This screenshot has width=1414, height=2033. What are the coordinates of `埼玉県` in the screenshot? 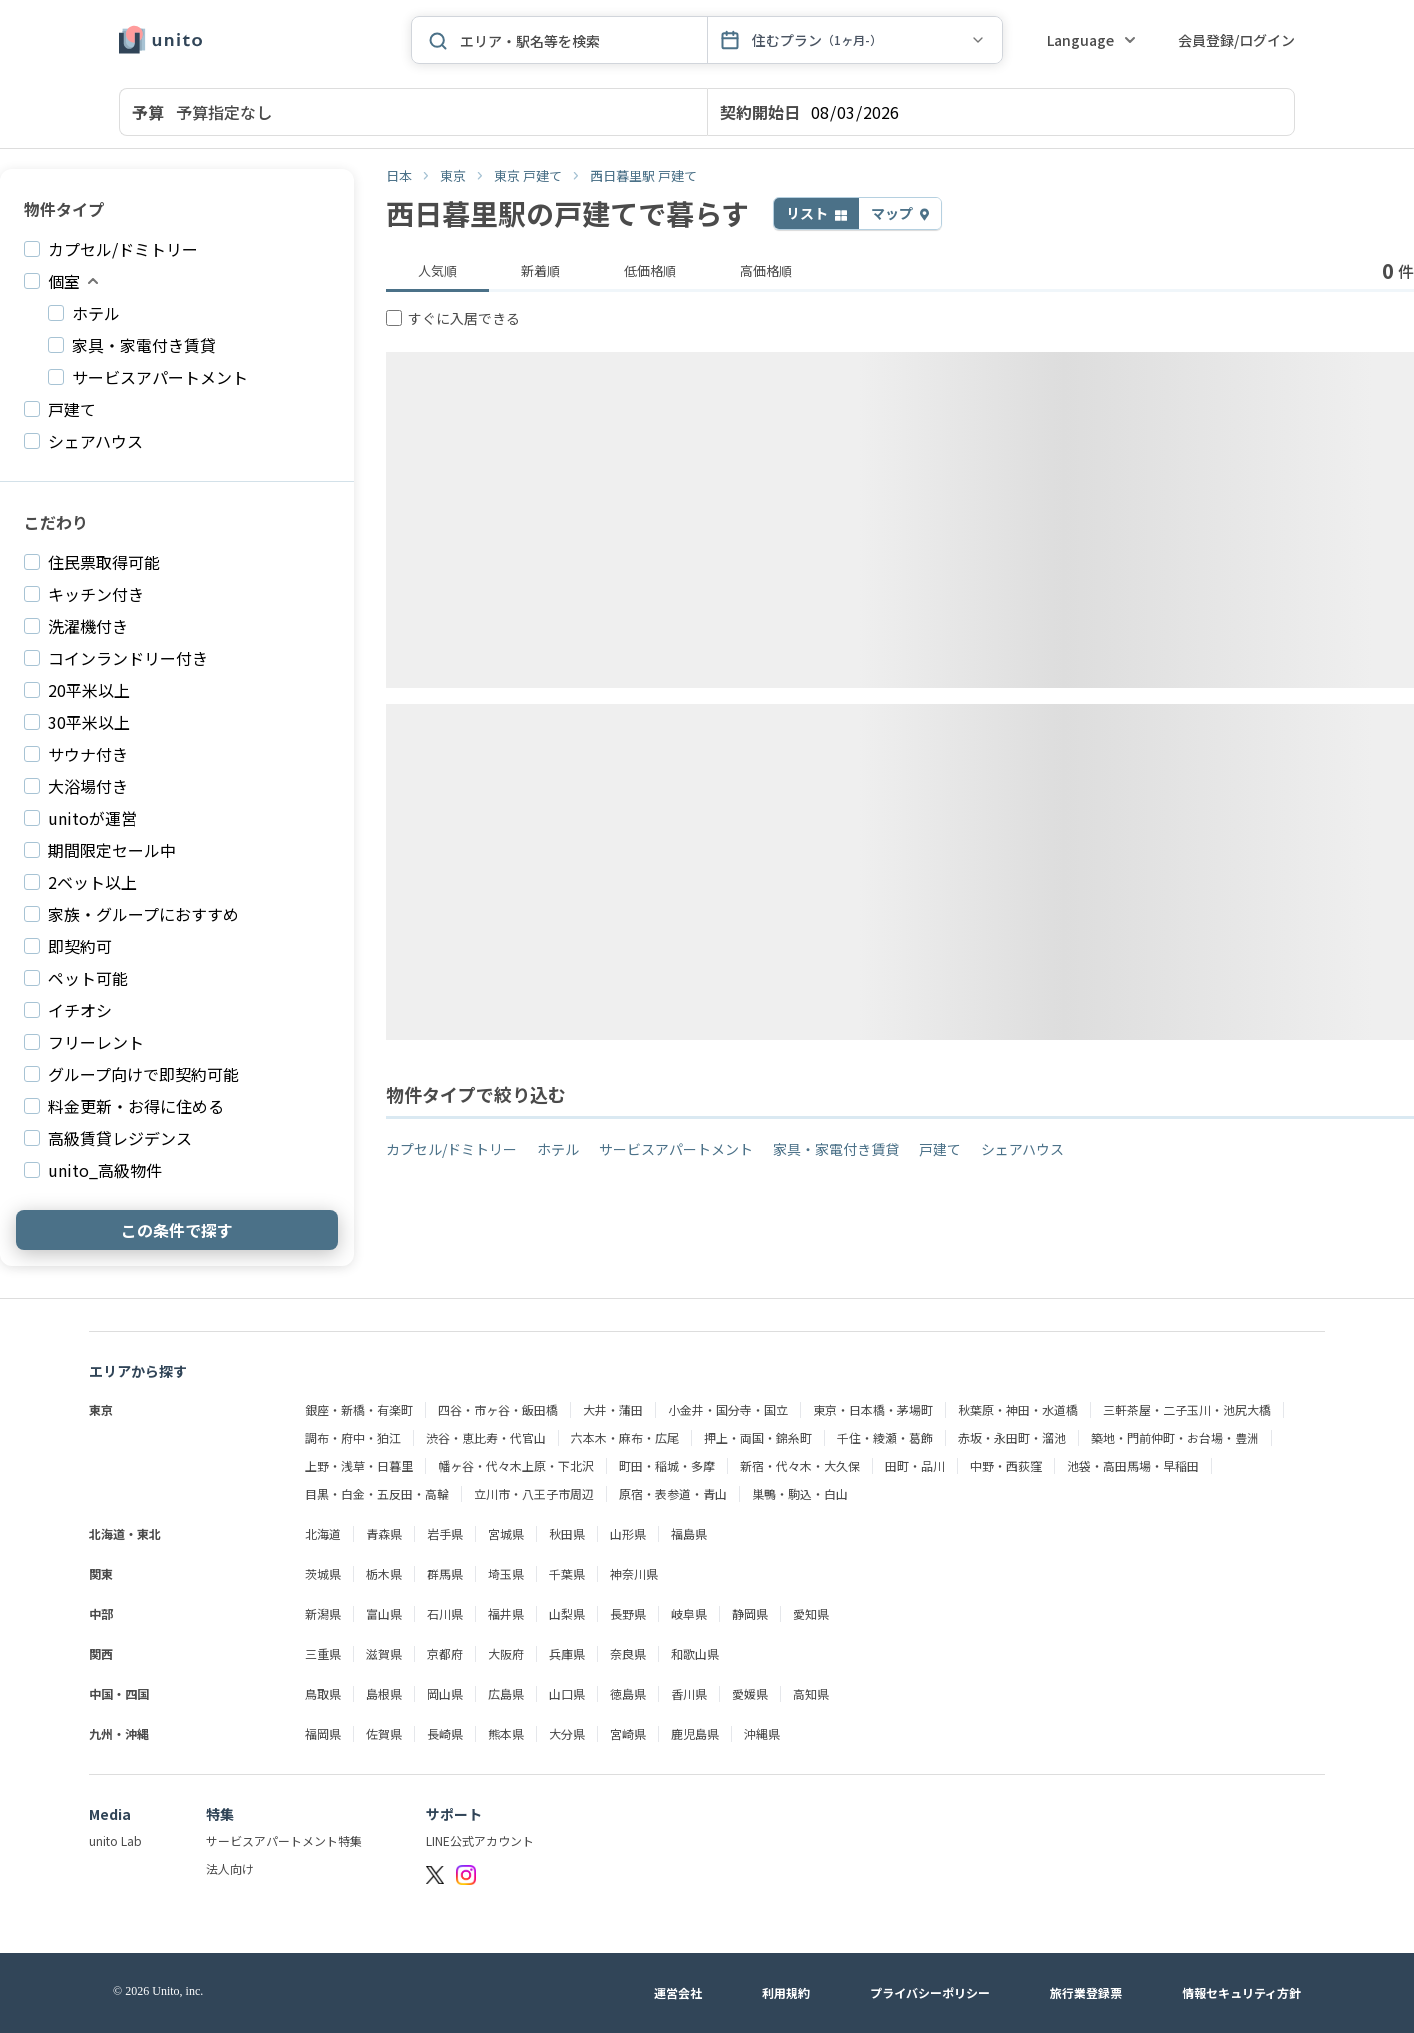 It's located at (506, 1574).